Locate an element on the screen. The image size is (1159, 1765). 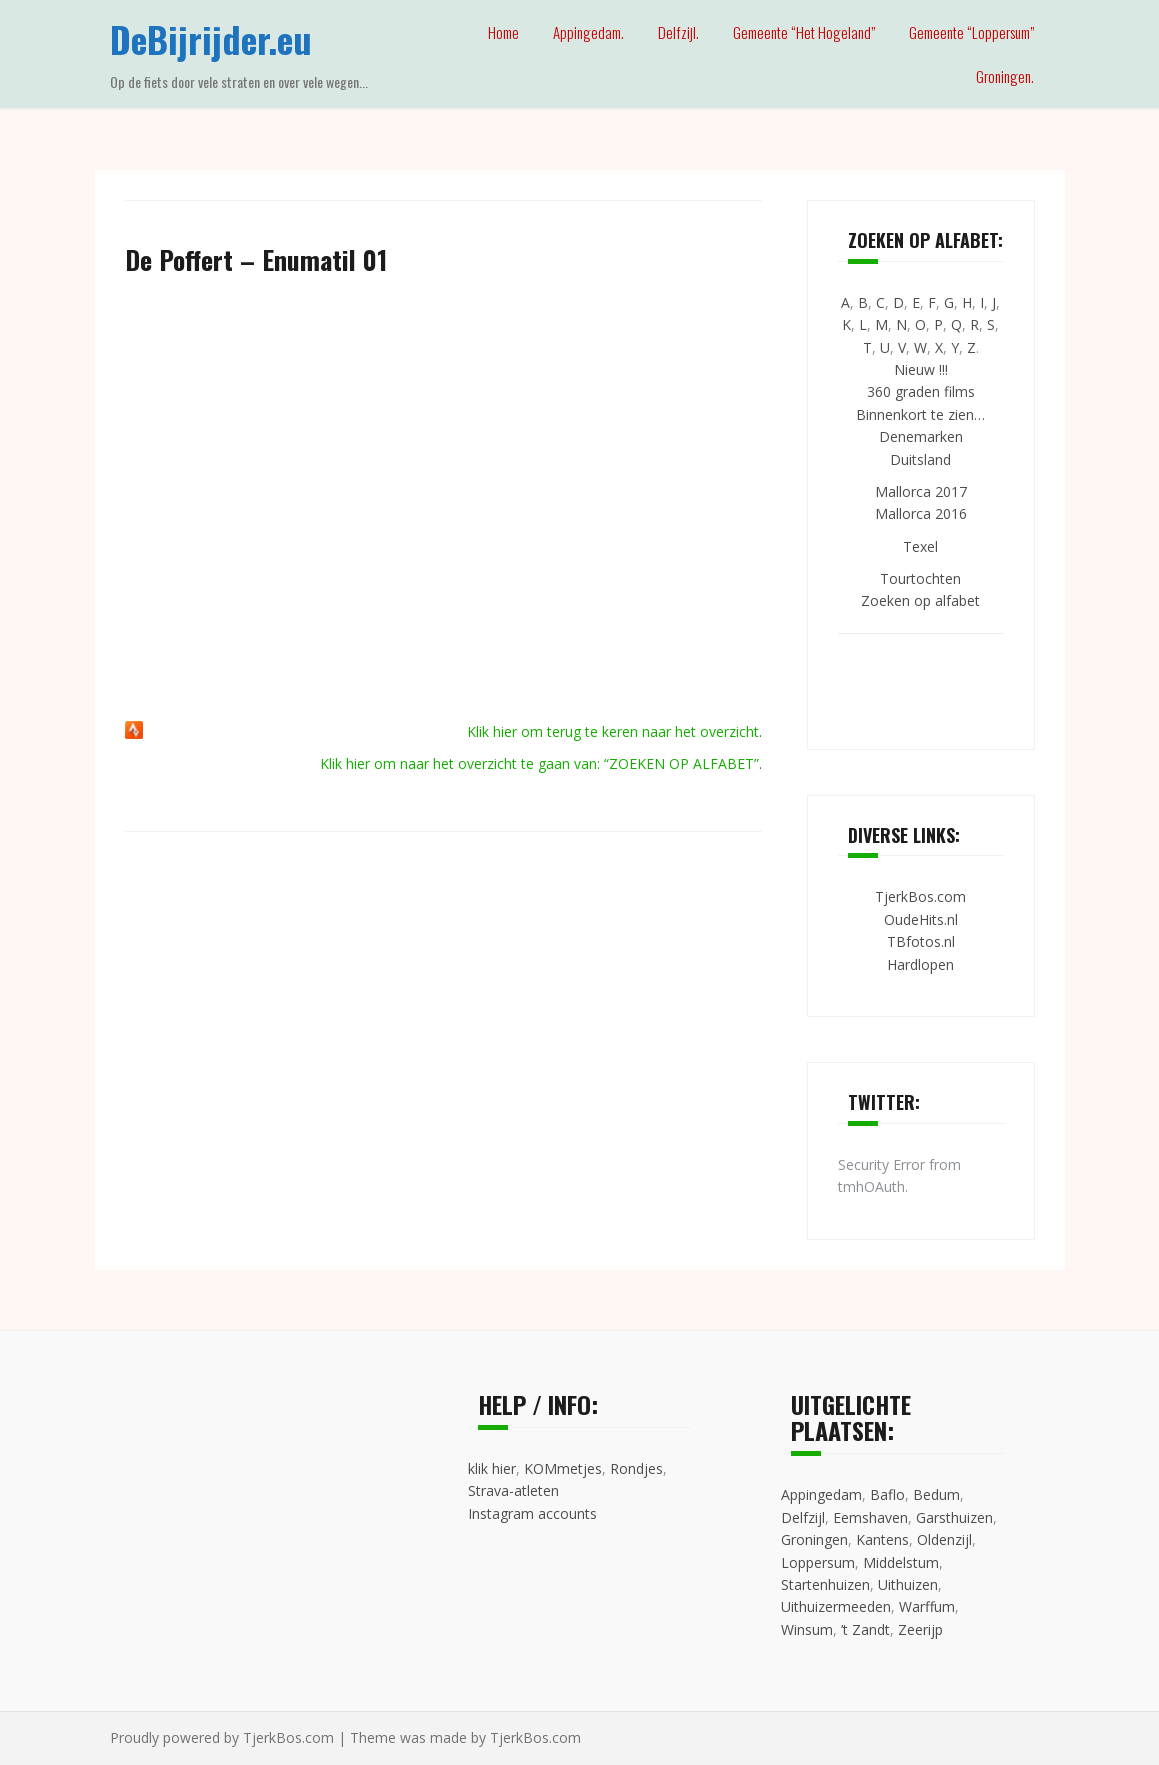
DeBijrijder.eu is located at coordinates (211, 38).